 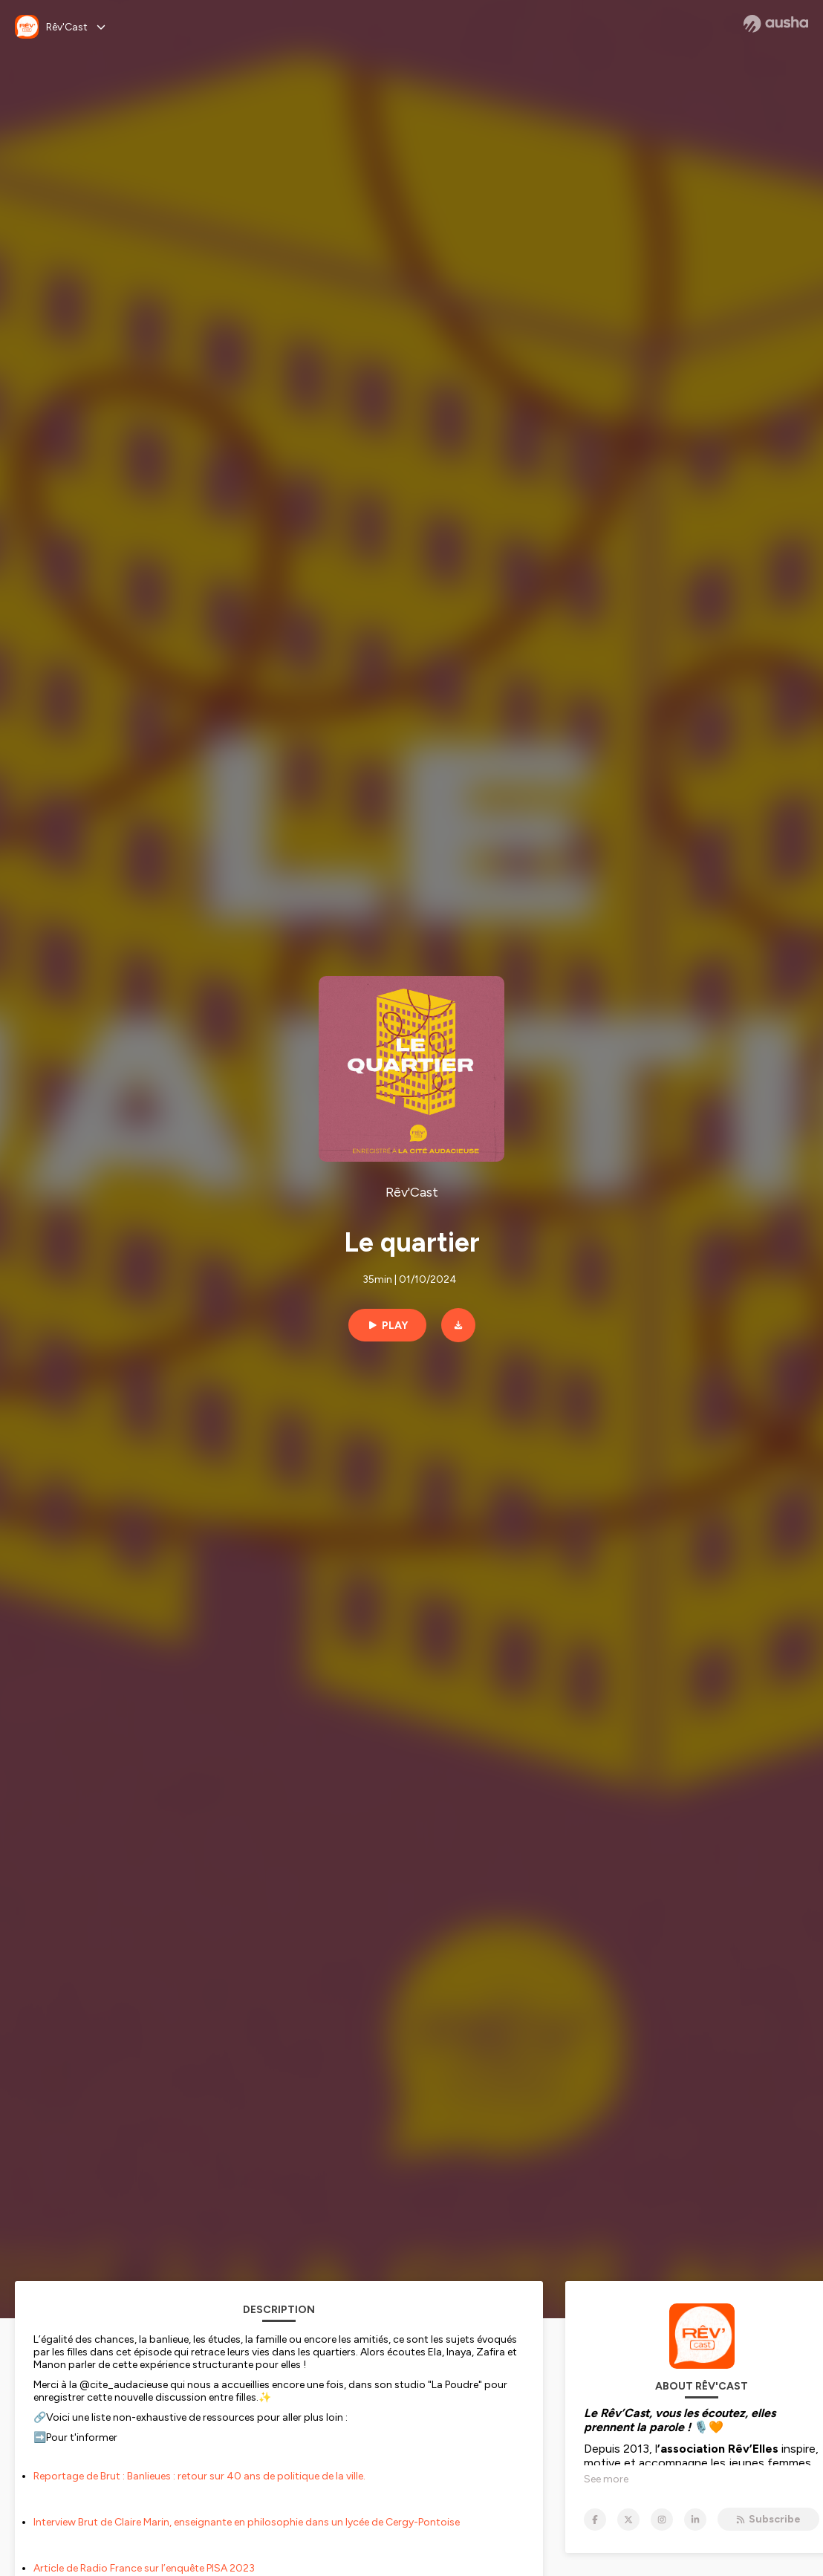 I want to click on [Rêv'Cast on X], so click(x=628, y=2519).